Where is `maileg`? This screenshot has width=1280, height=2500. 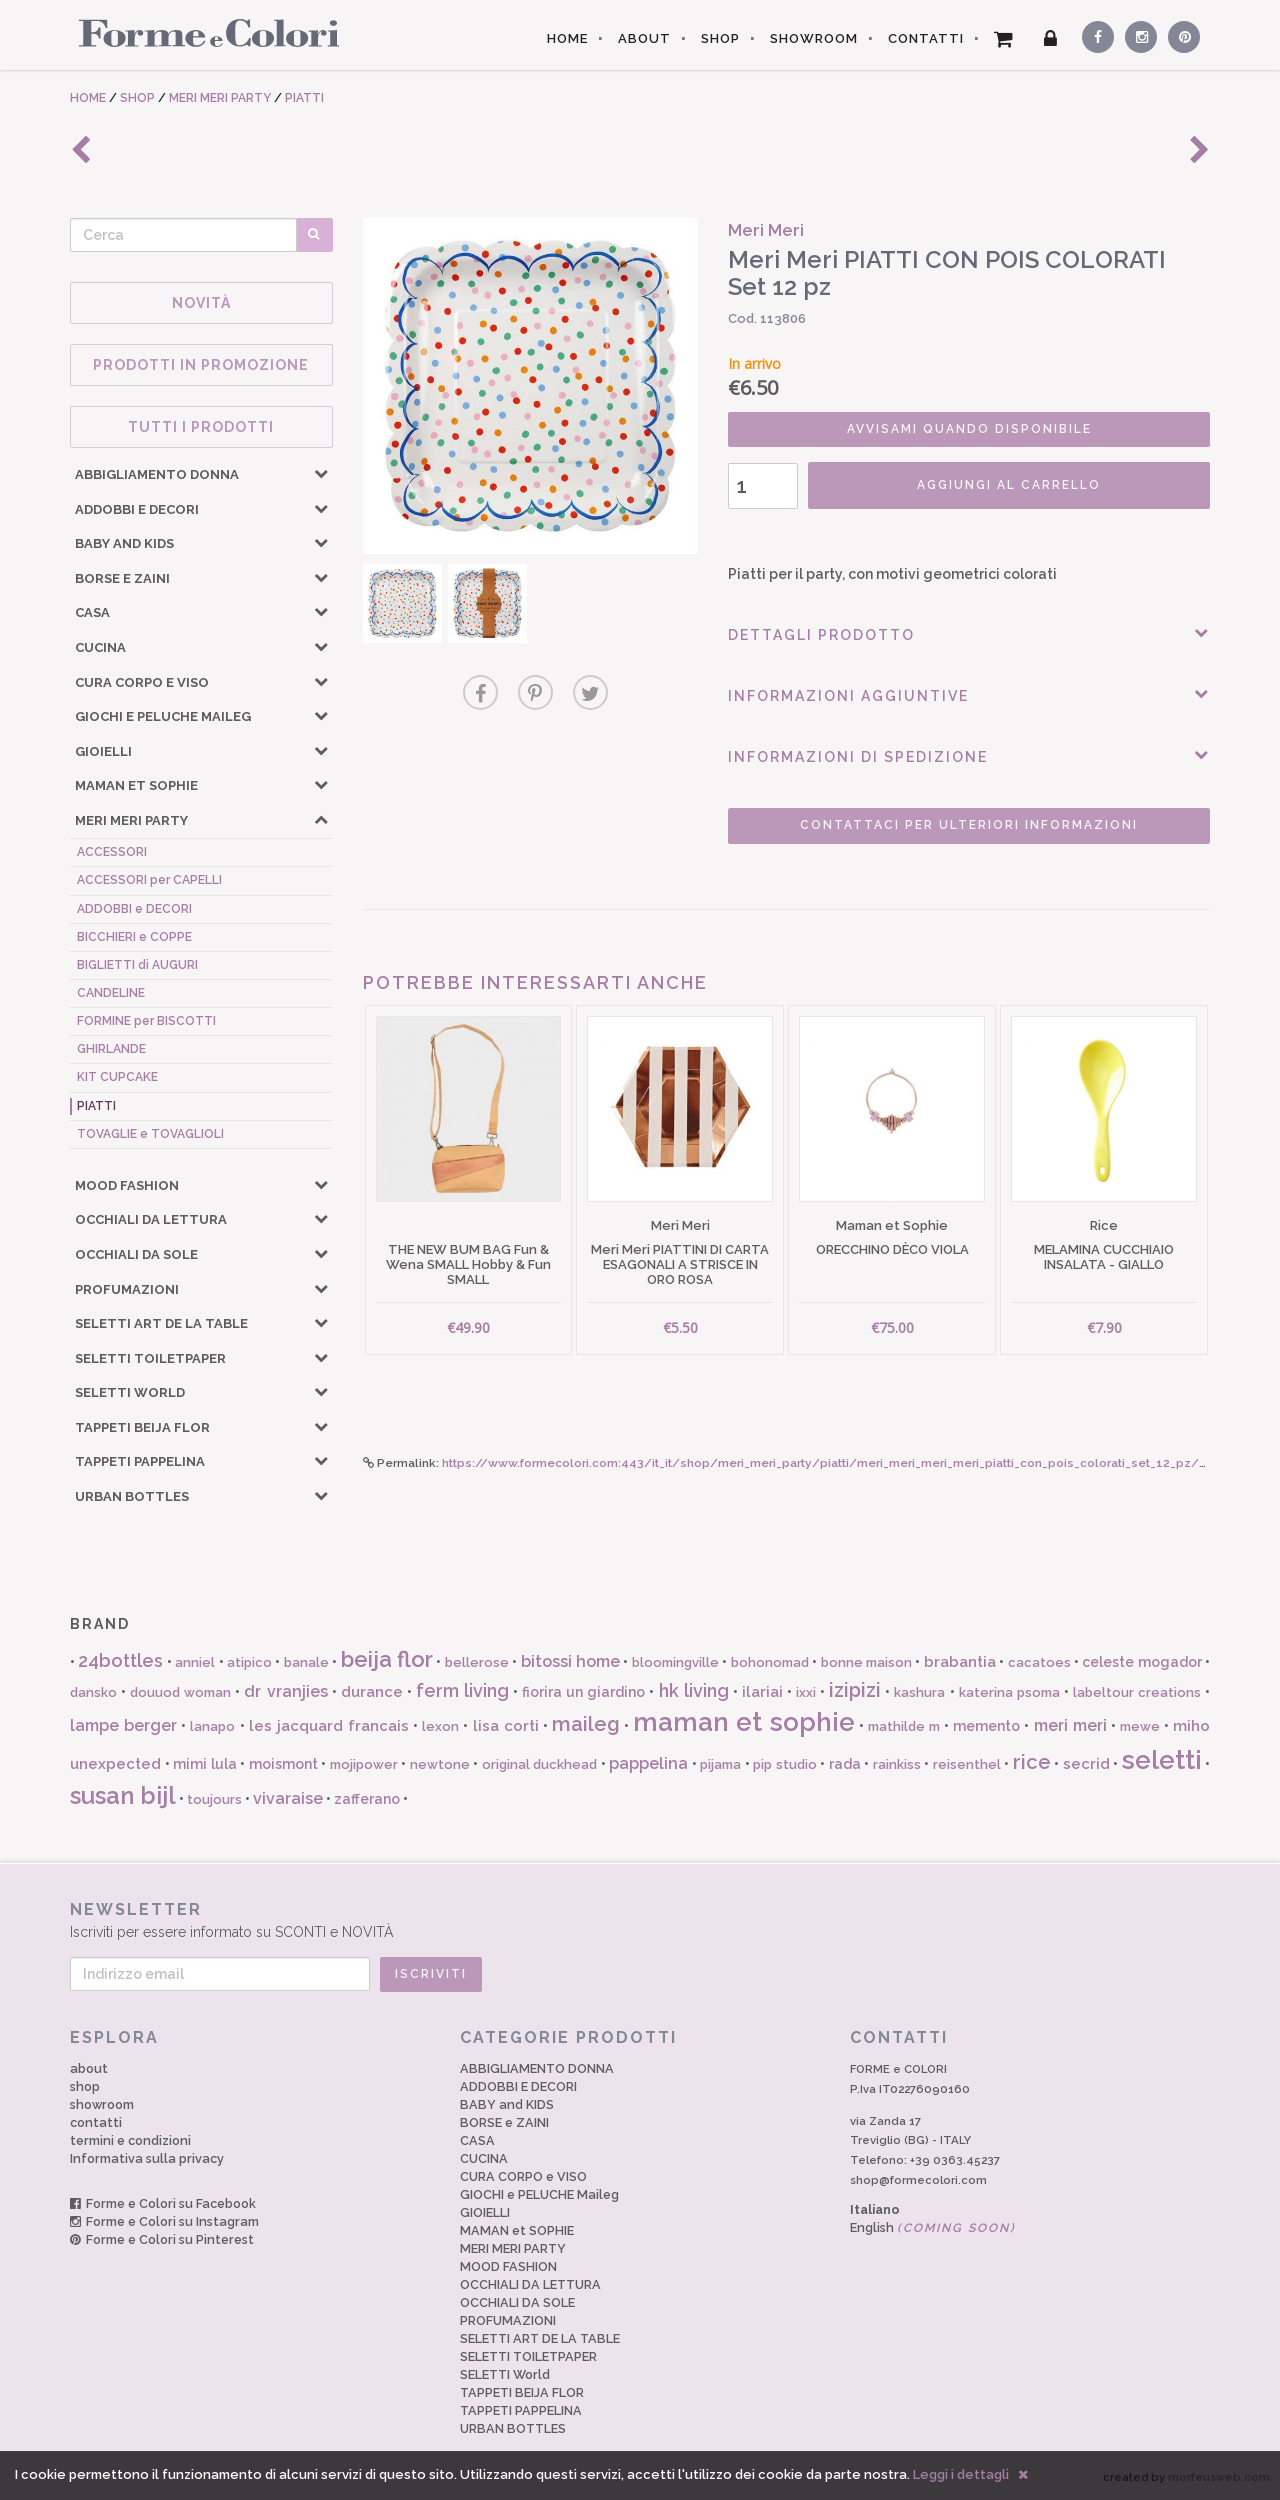 maileg is located at coordinates (586, 1724).